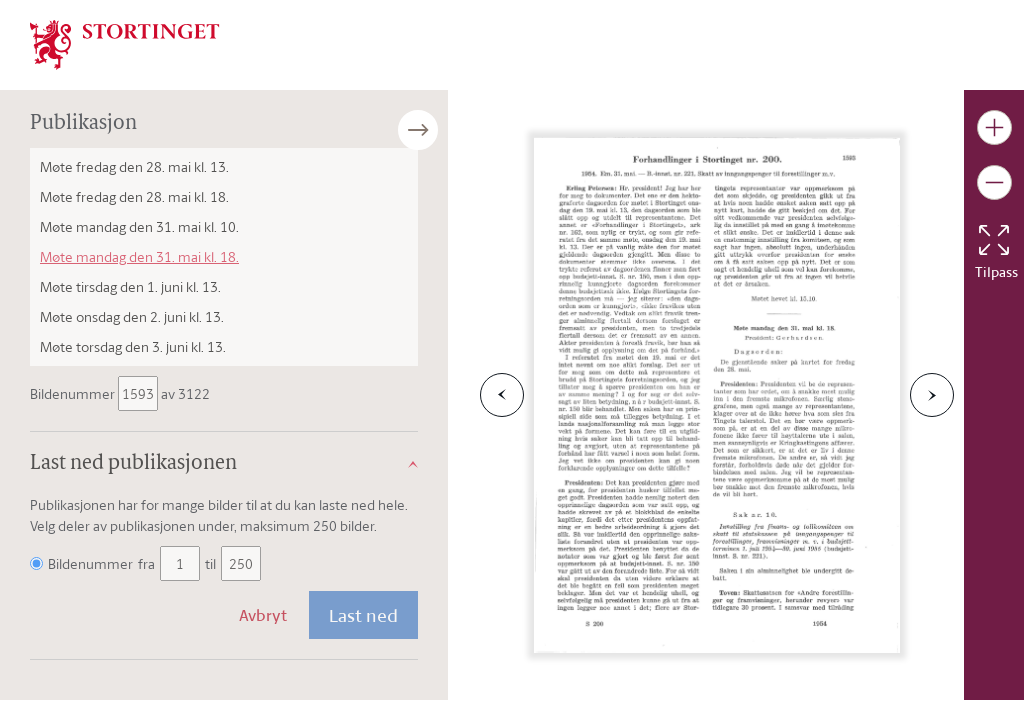 The height and width of the screenshot is (720, 1024). I want to click on Møte tirsdag den 1. juni kl. 13., so click(130, 286).